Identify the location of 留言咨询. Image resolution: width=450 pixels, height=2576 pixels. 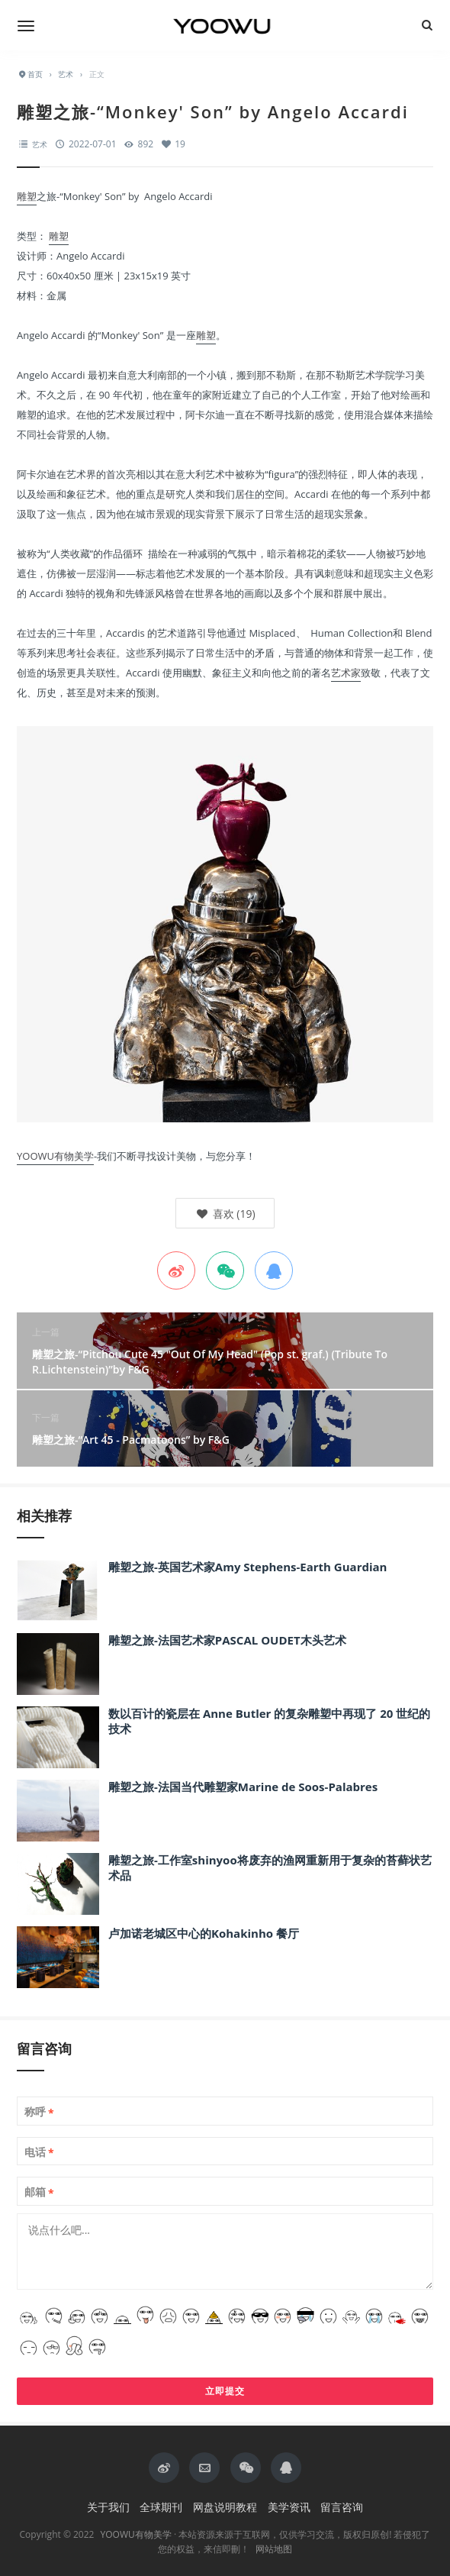
(341, 2507).